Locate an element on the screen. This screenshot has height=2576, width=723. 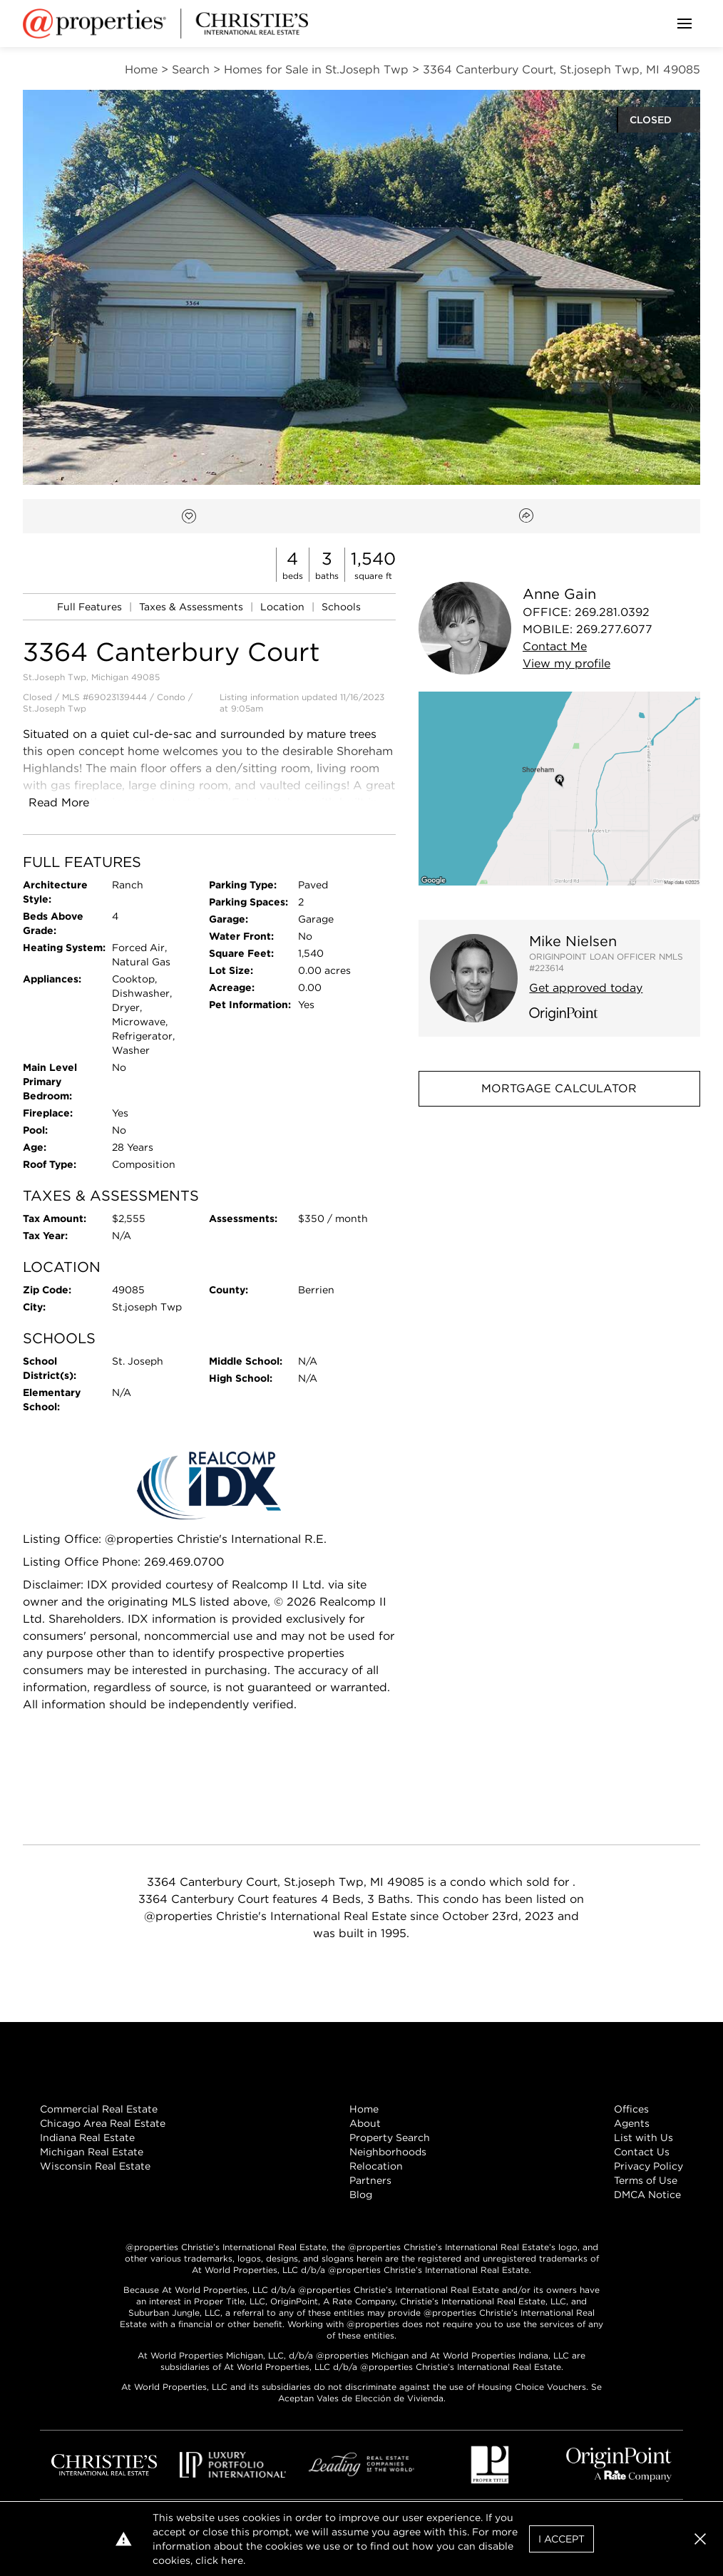
Contact is located at coordinates (555, 646).